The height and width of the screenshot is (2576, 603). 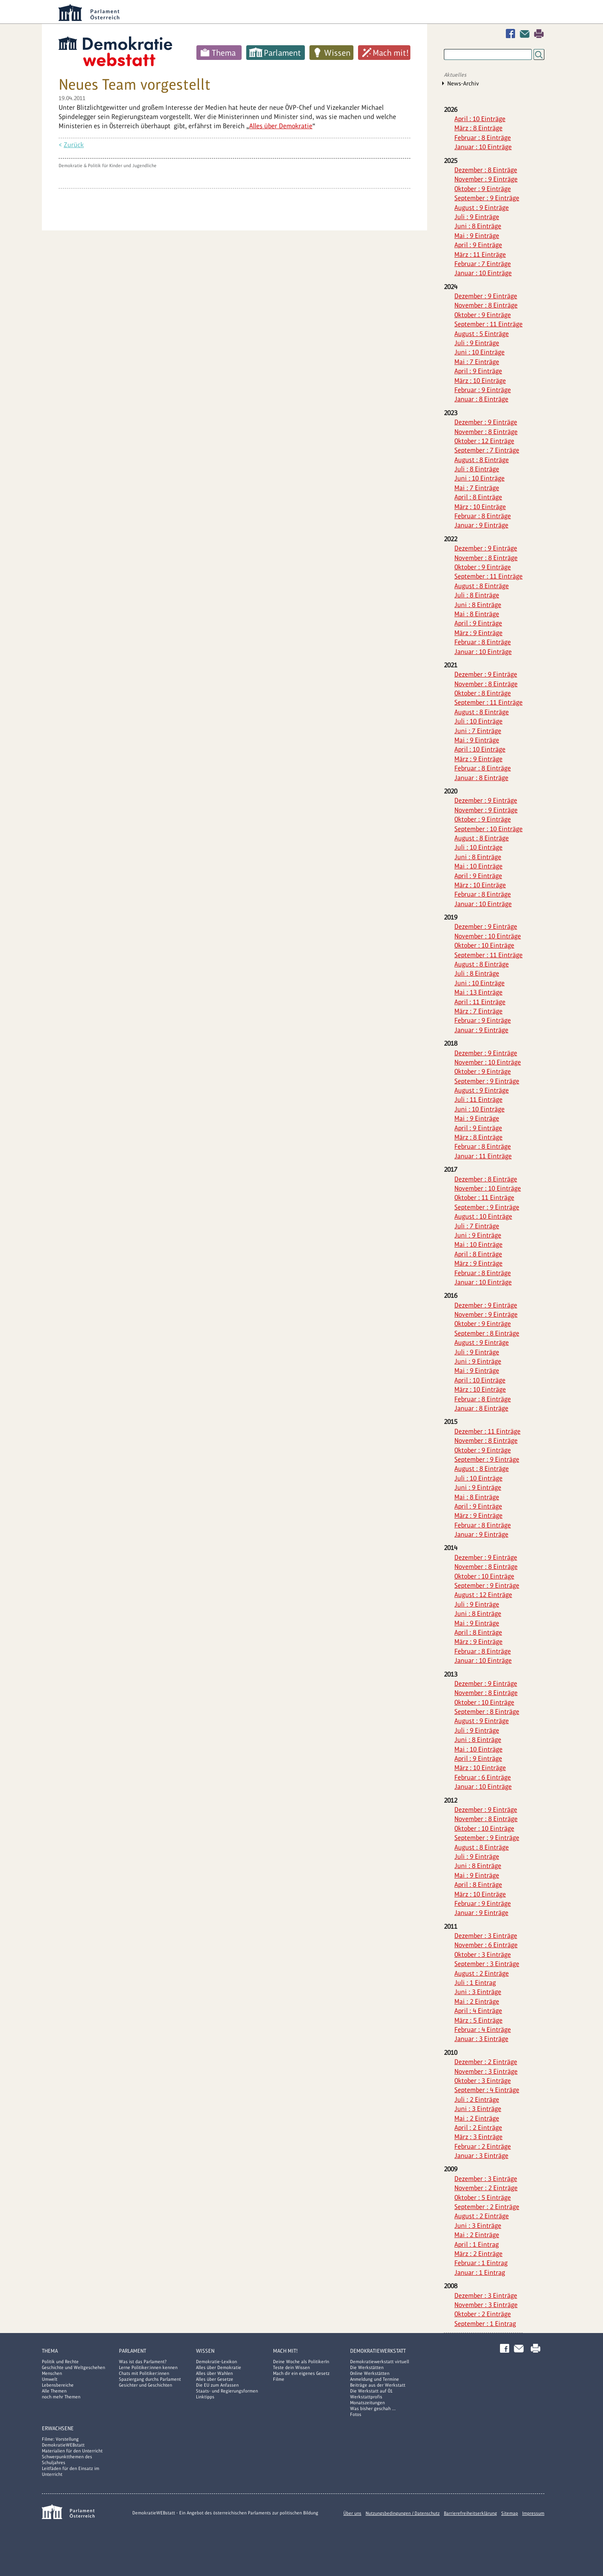 What do you see at coordinates (483, 147) in the screenshot?
I see `Januar : 10 Einträge` at bounding box center [483, 147].